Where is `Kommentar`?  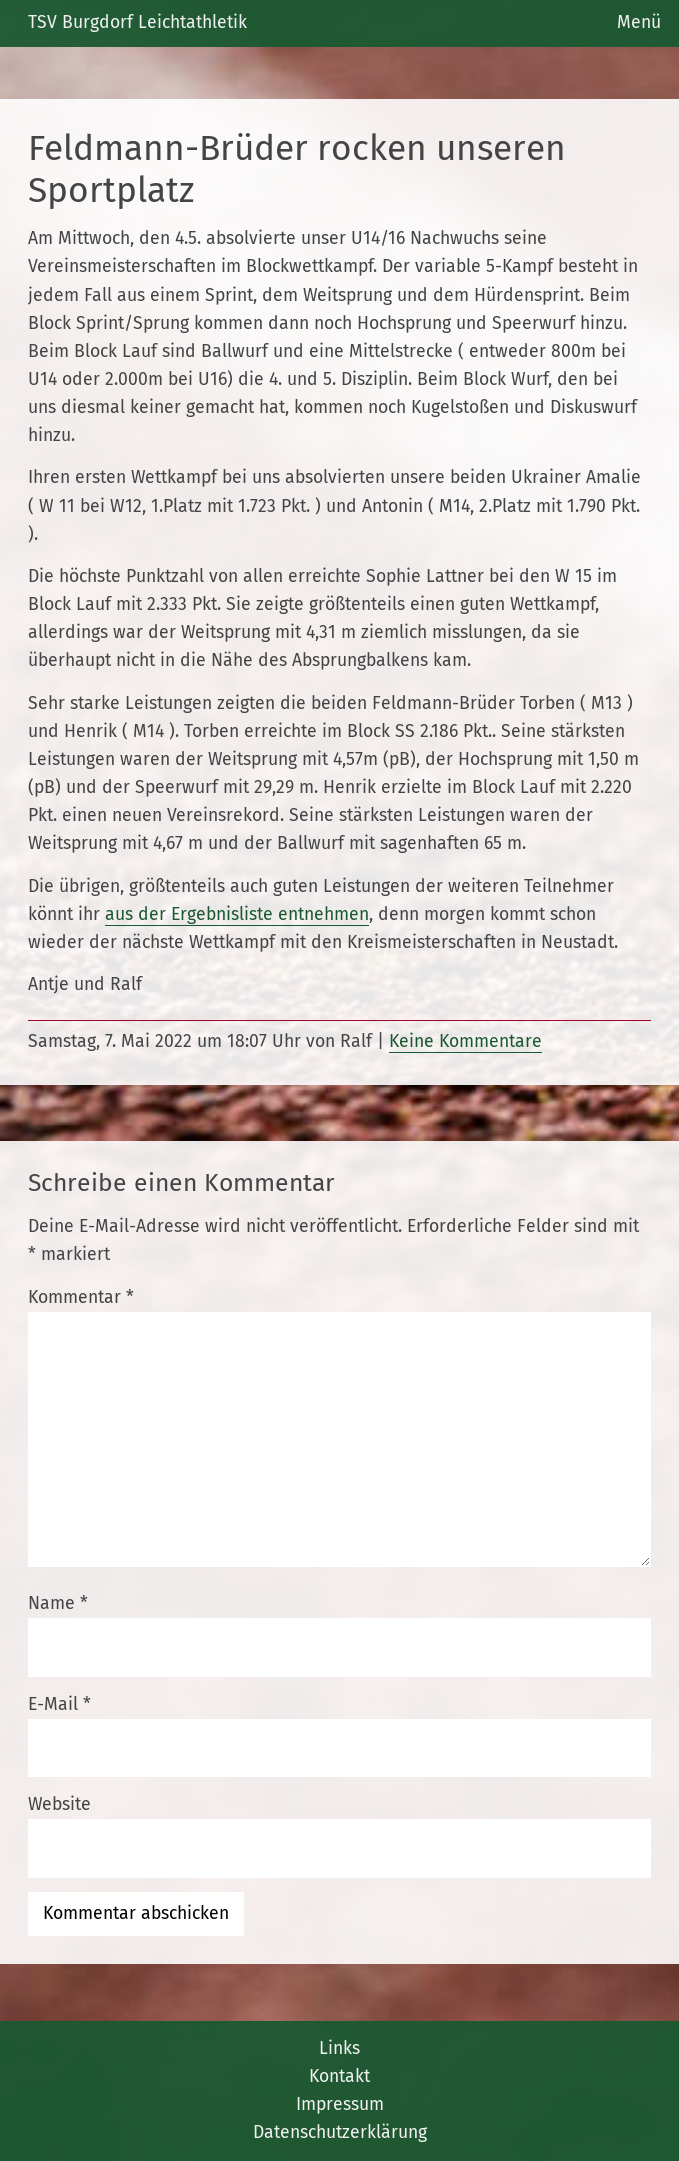
Kommentar is located at coordinates (81, 1297).